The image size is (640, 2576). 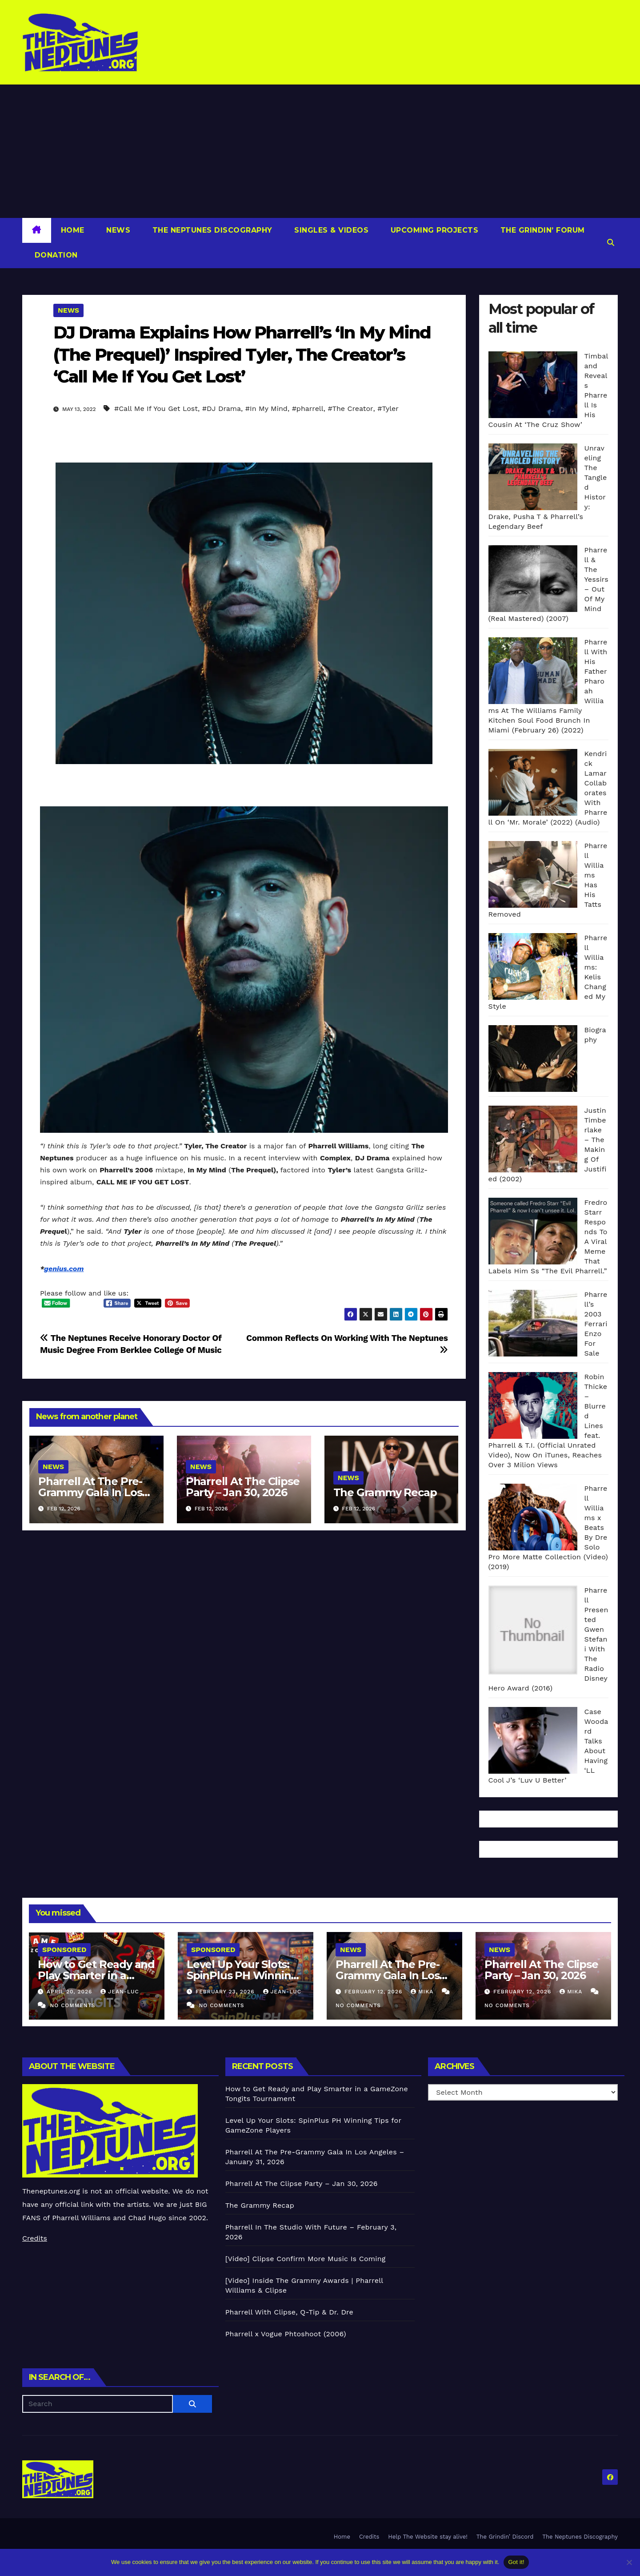 What do you see at coordinates (330, 230) in the screenshot?
I see `Singles & Videos` at bounding box center [330, 230].